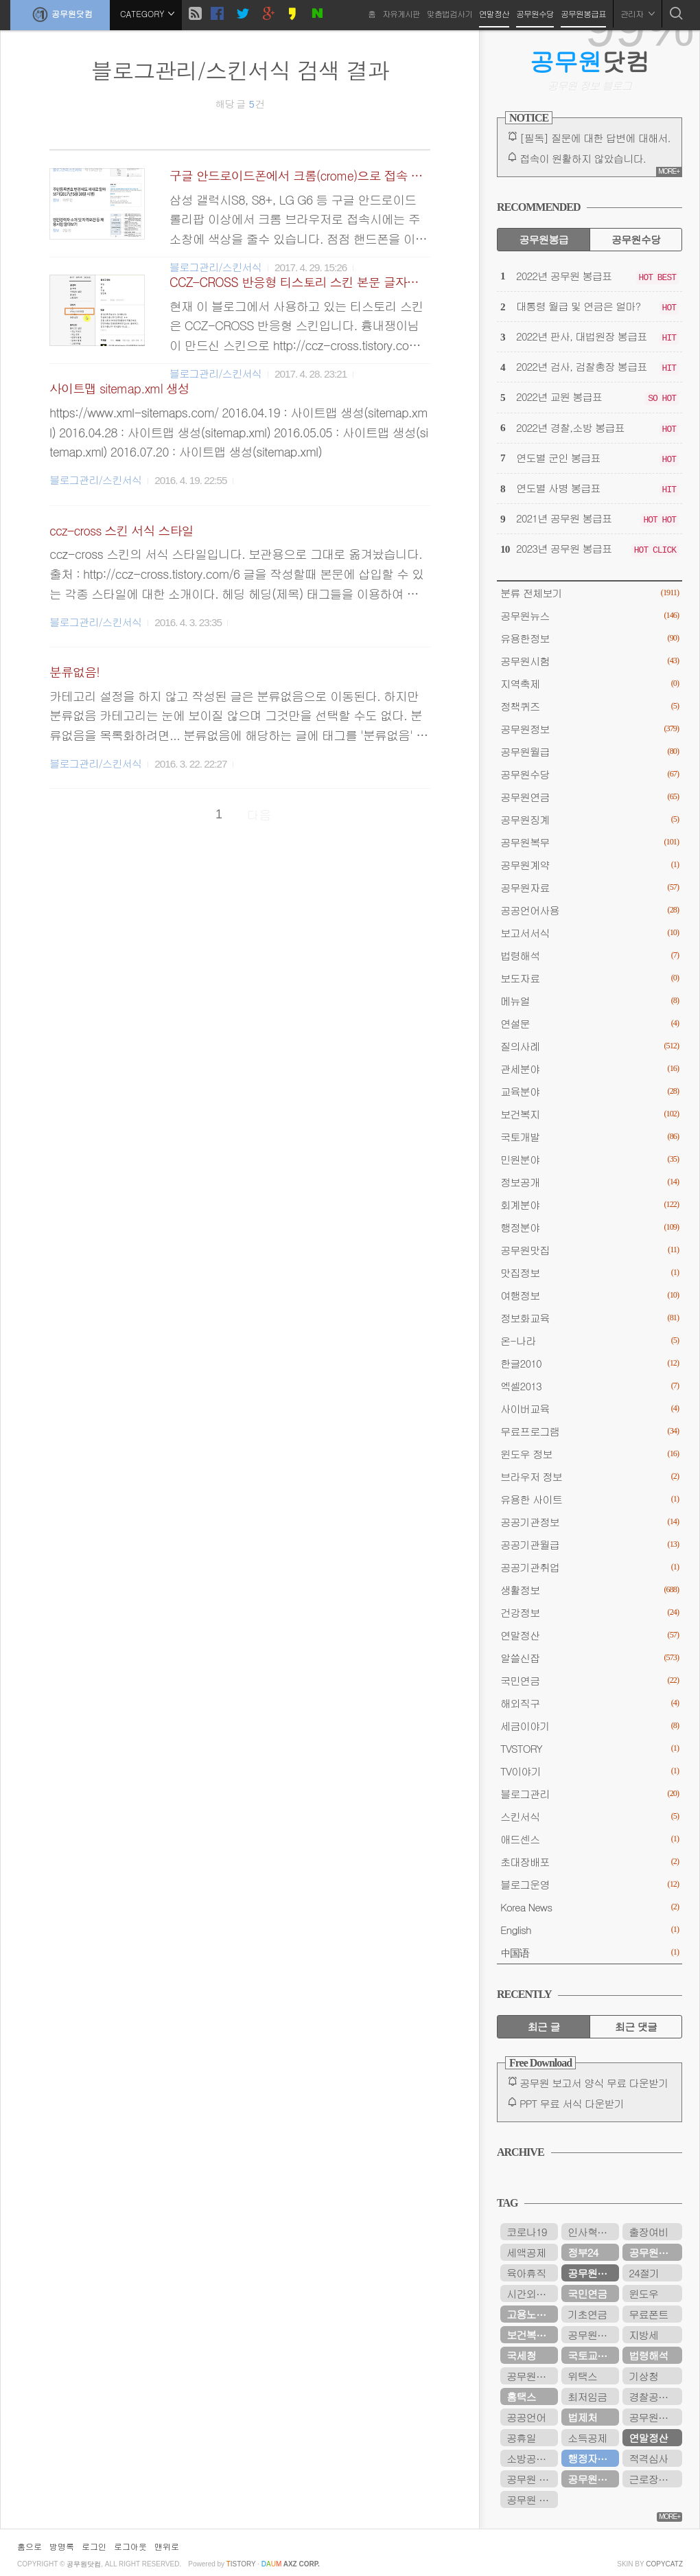  I want to click on 무료폰트, so click(648, 2314).